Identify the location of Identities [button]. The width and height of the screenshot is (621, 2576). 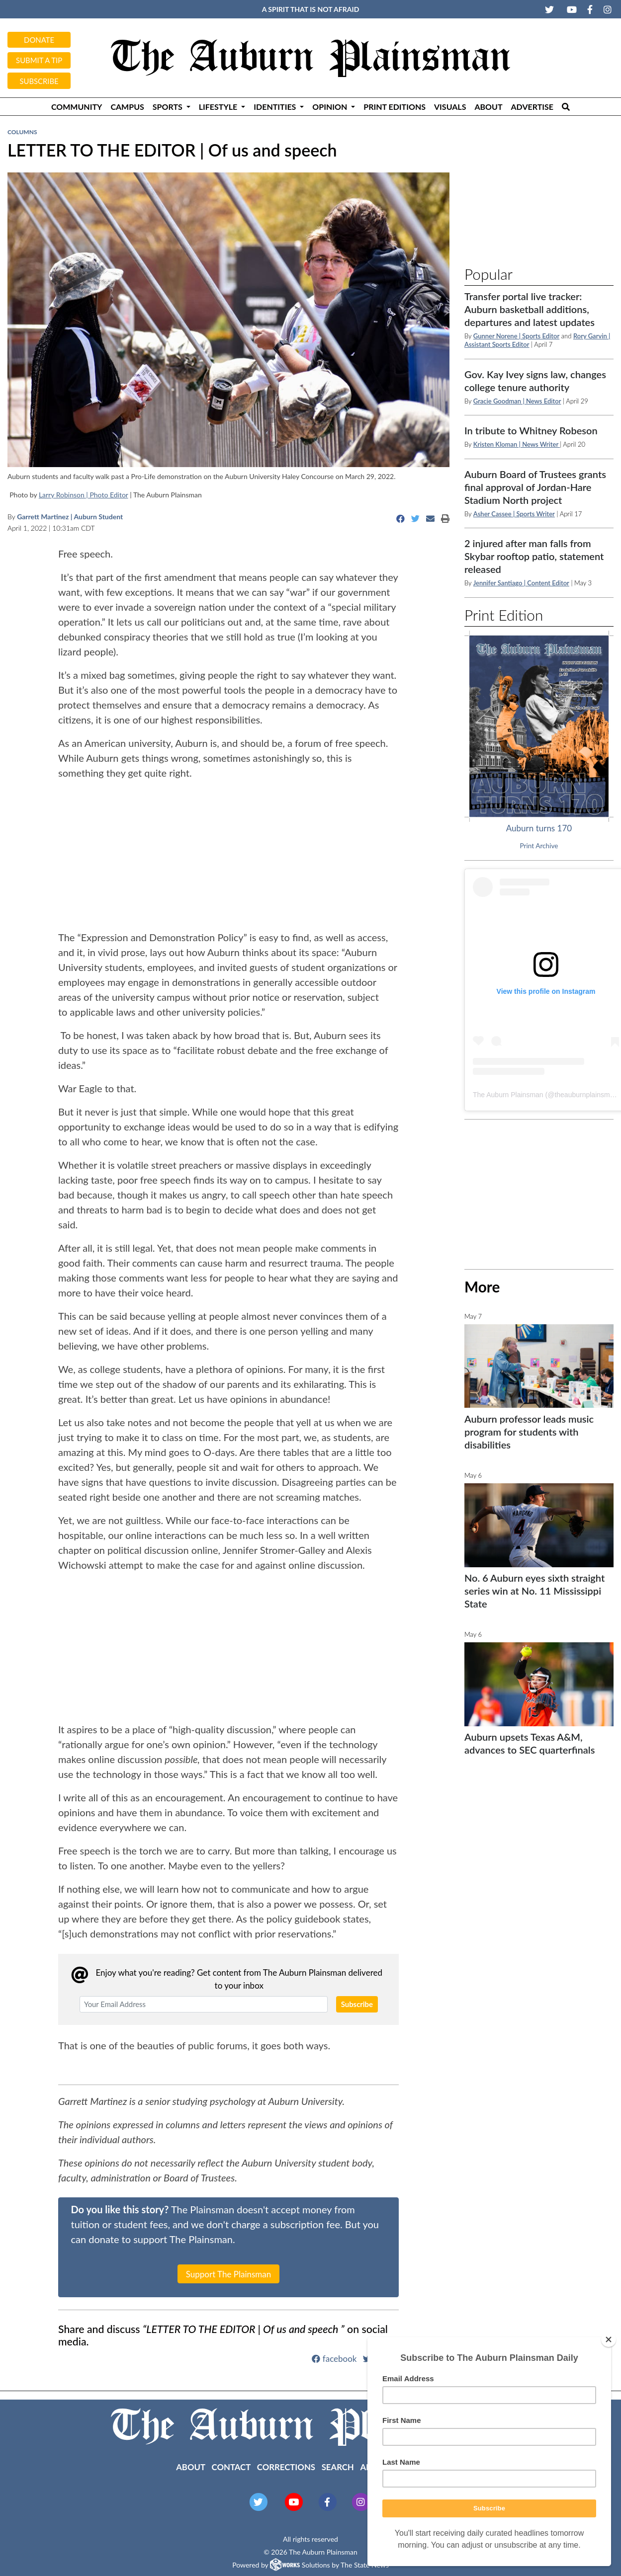
(276, 106).